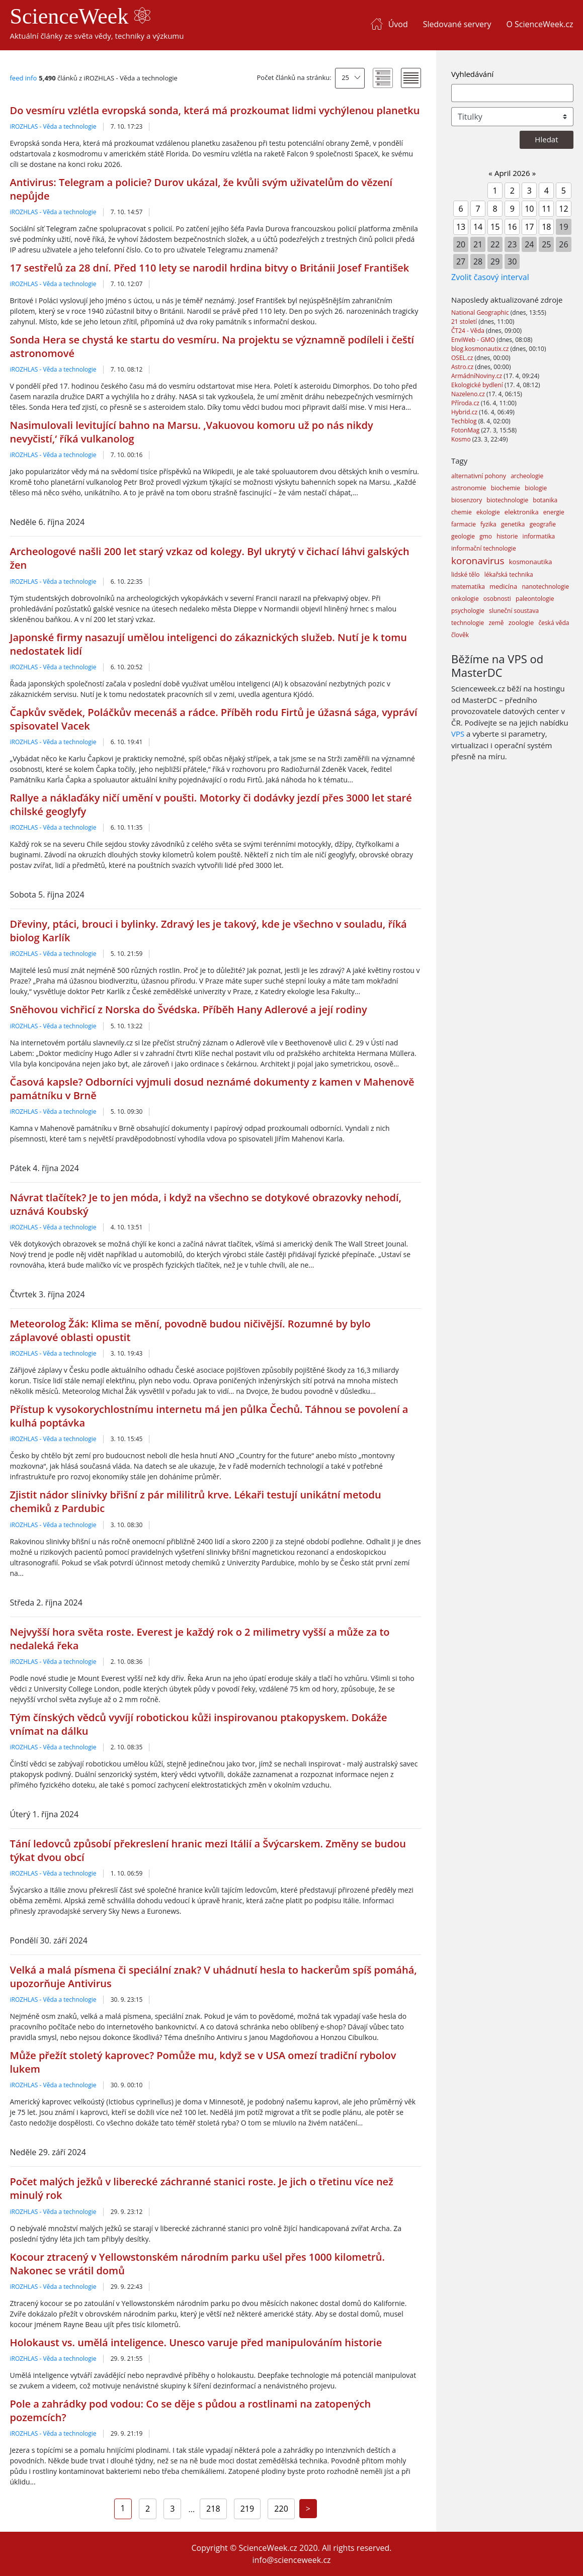 This screenshot has height=2576, width=583. Describe the element at coordinates (465, 412) in the screenshot. I see `Hybrid.cz` at that location.